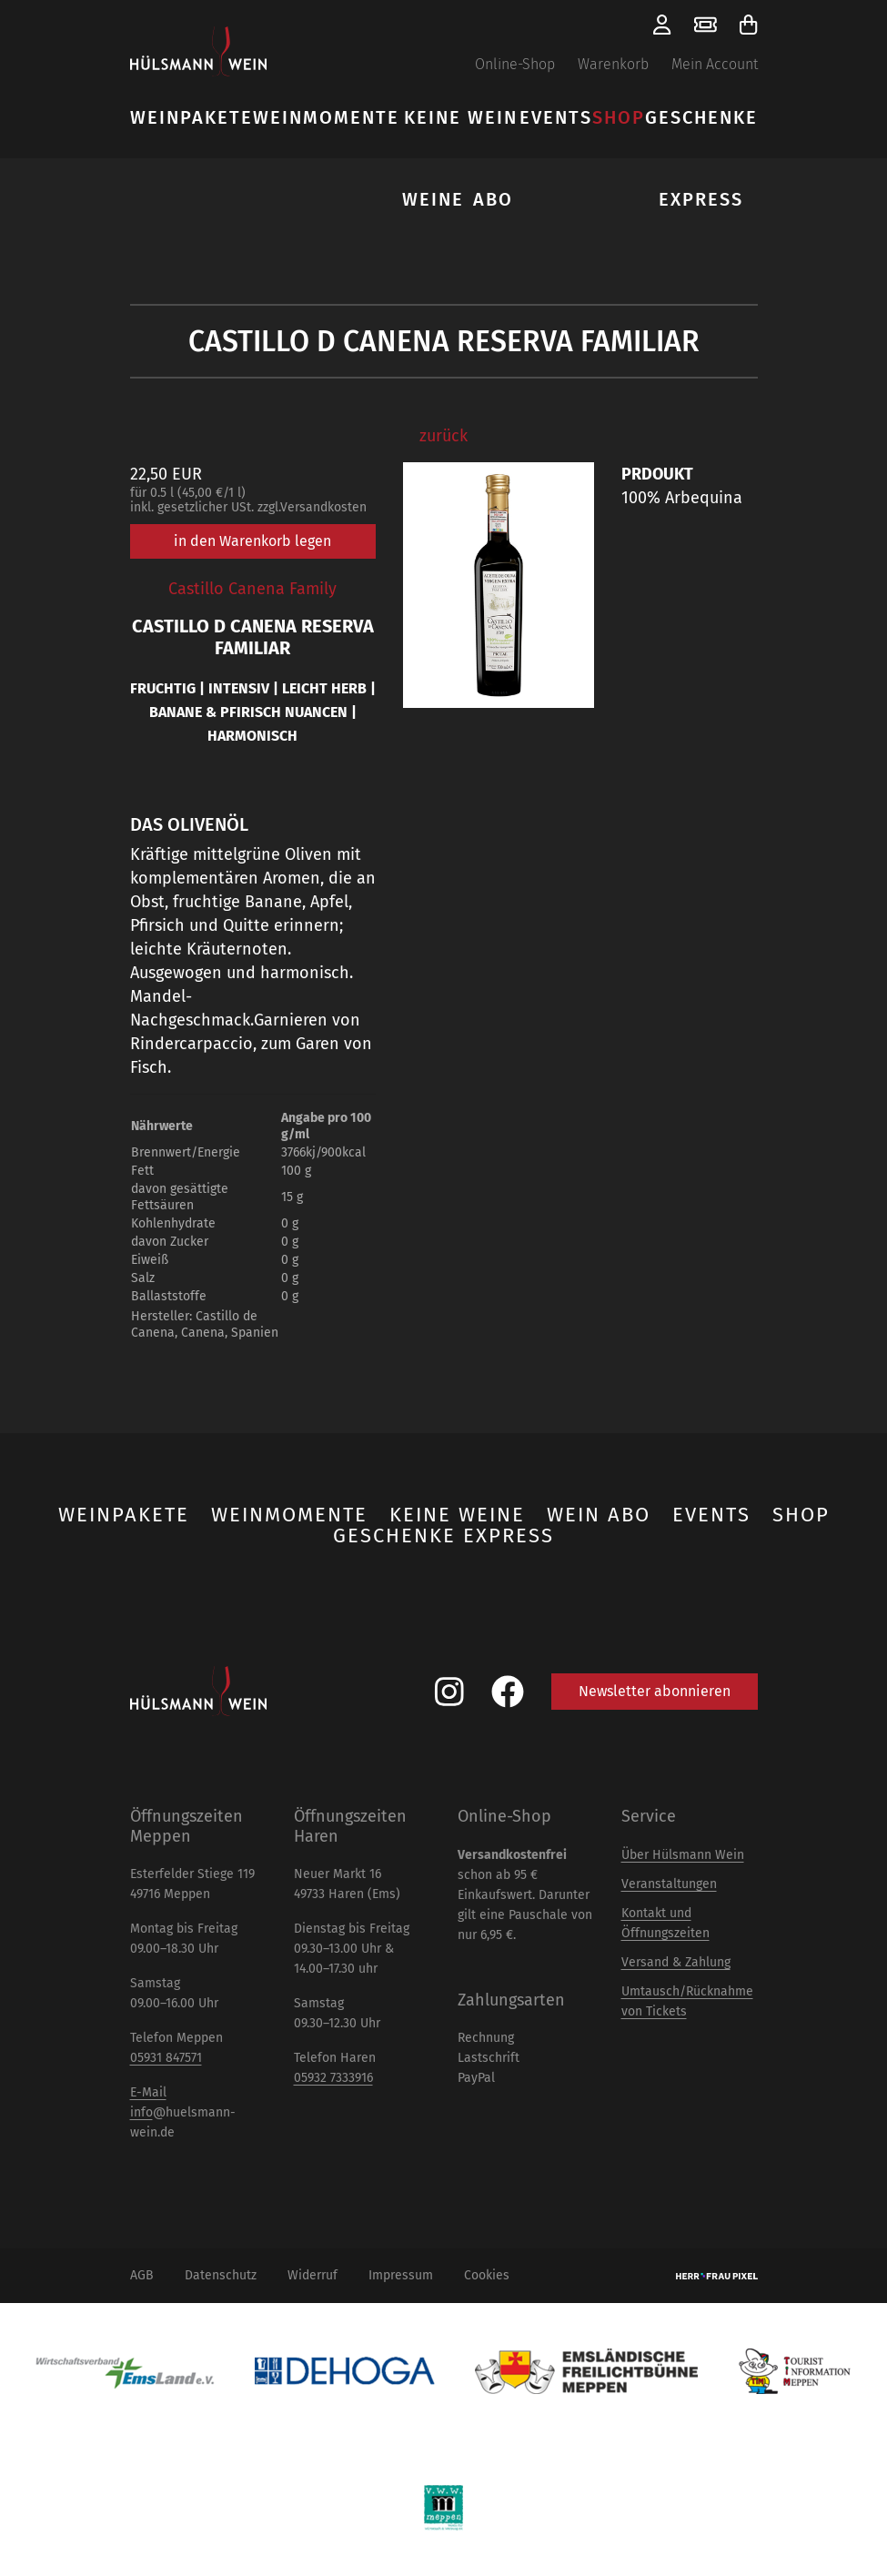  What do you see at coordinates (166, 2058) in the screenshot?
I see `05931 847571` at bounding box center [166, 2058].